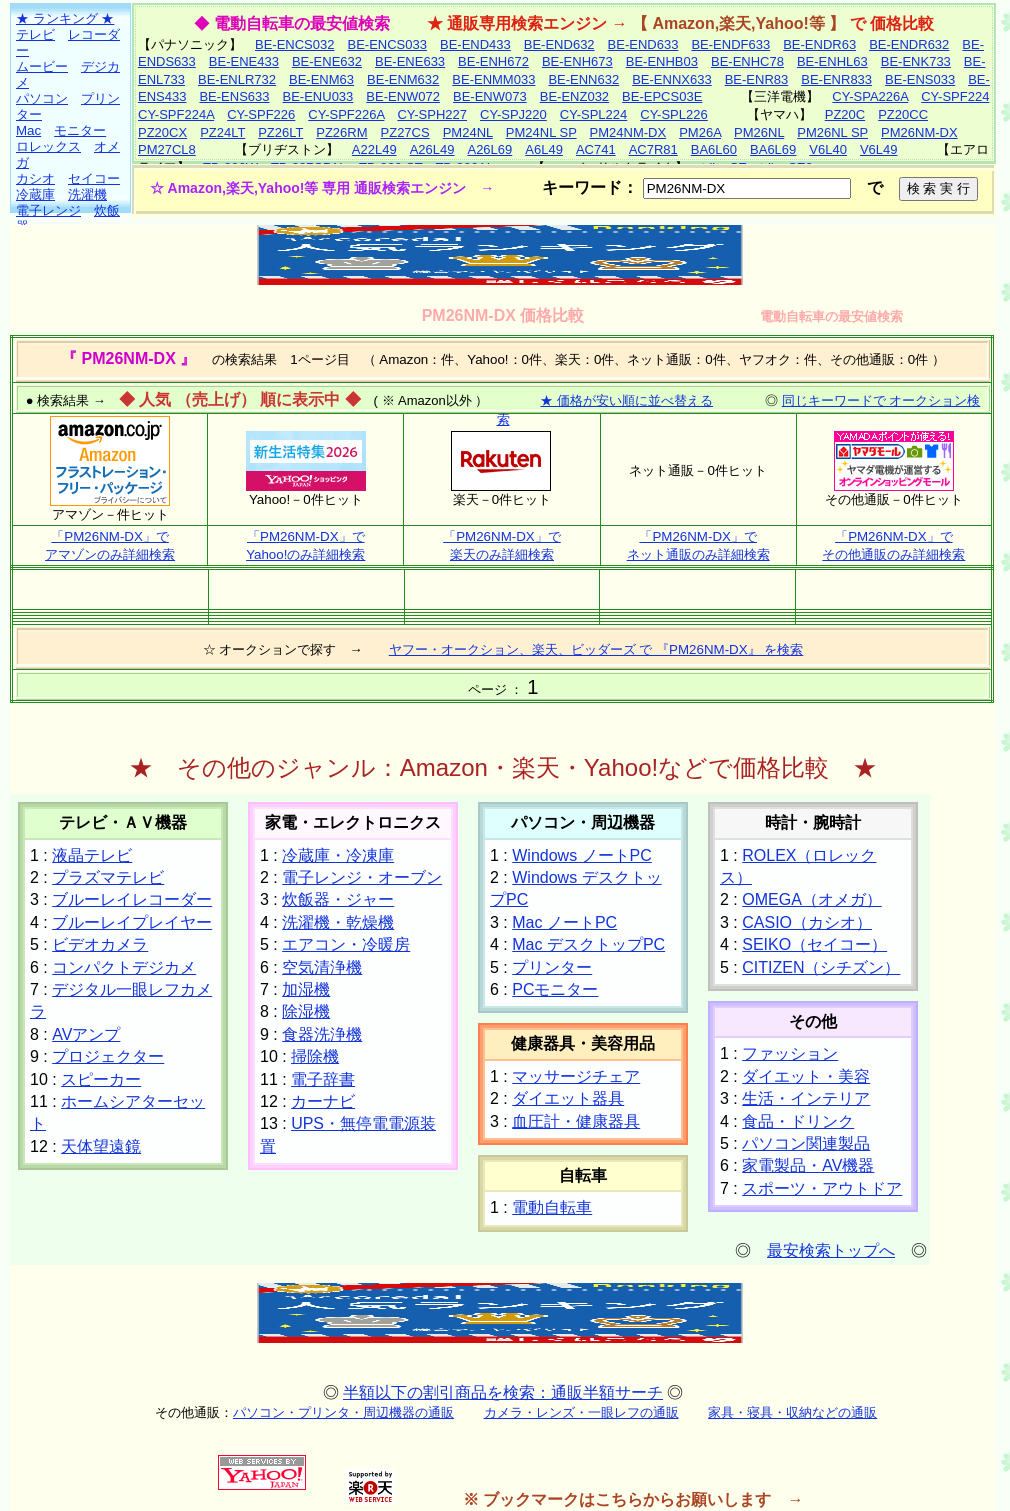 This screenshot has width=1010, height=1511. I want to click on 食品・ドリンク, so click(798, 1121).